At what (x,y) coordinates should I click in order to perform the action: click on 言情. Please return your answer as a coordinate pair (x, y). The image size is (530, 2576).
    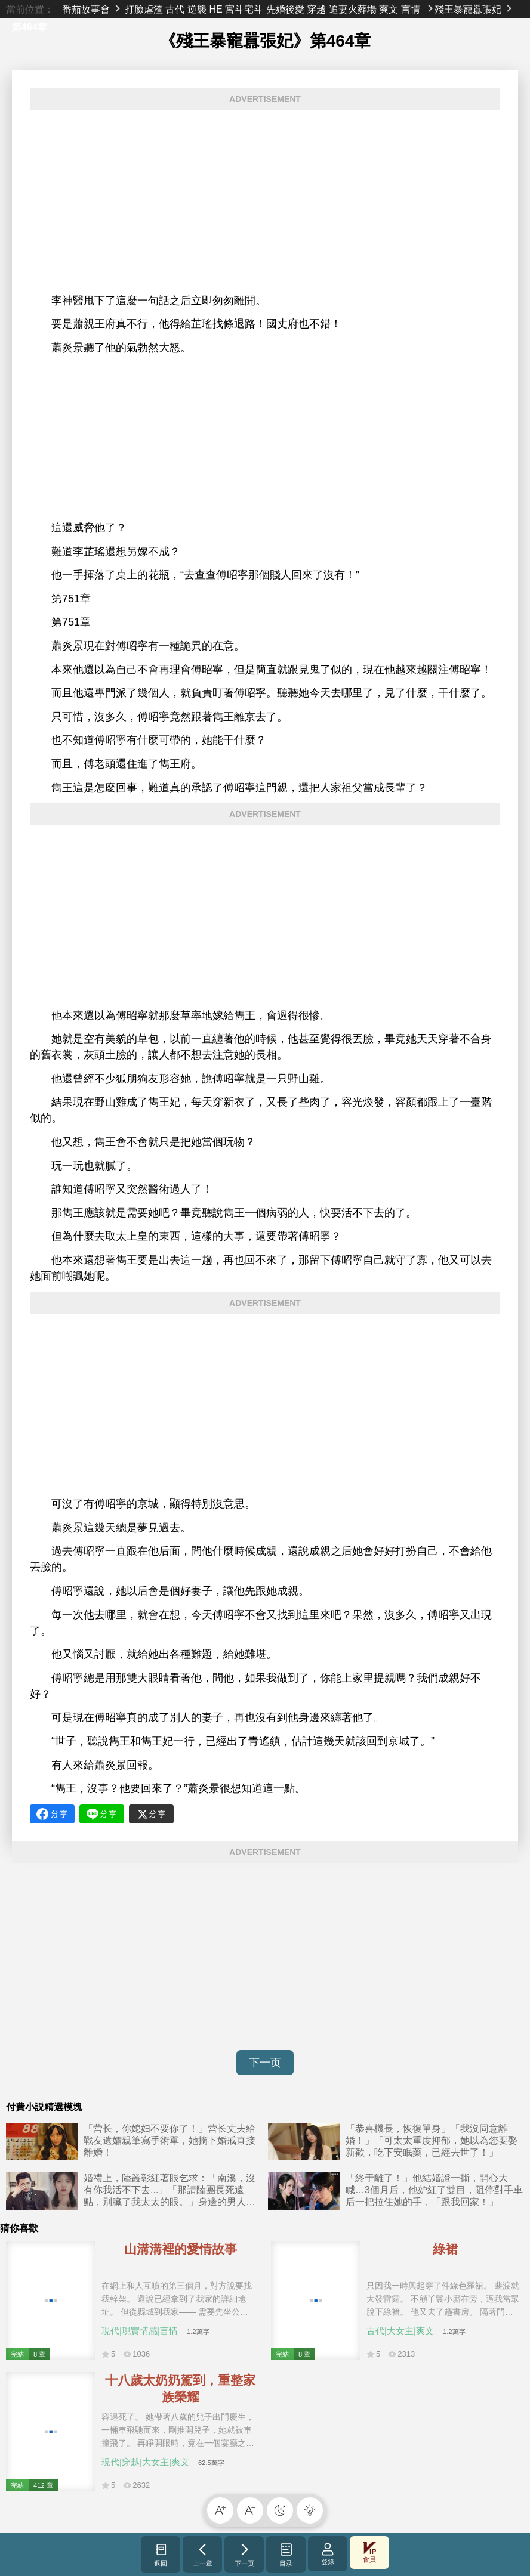
    Looking at the image, I should click on (410, 9).